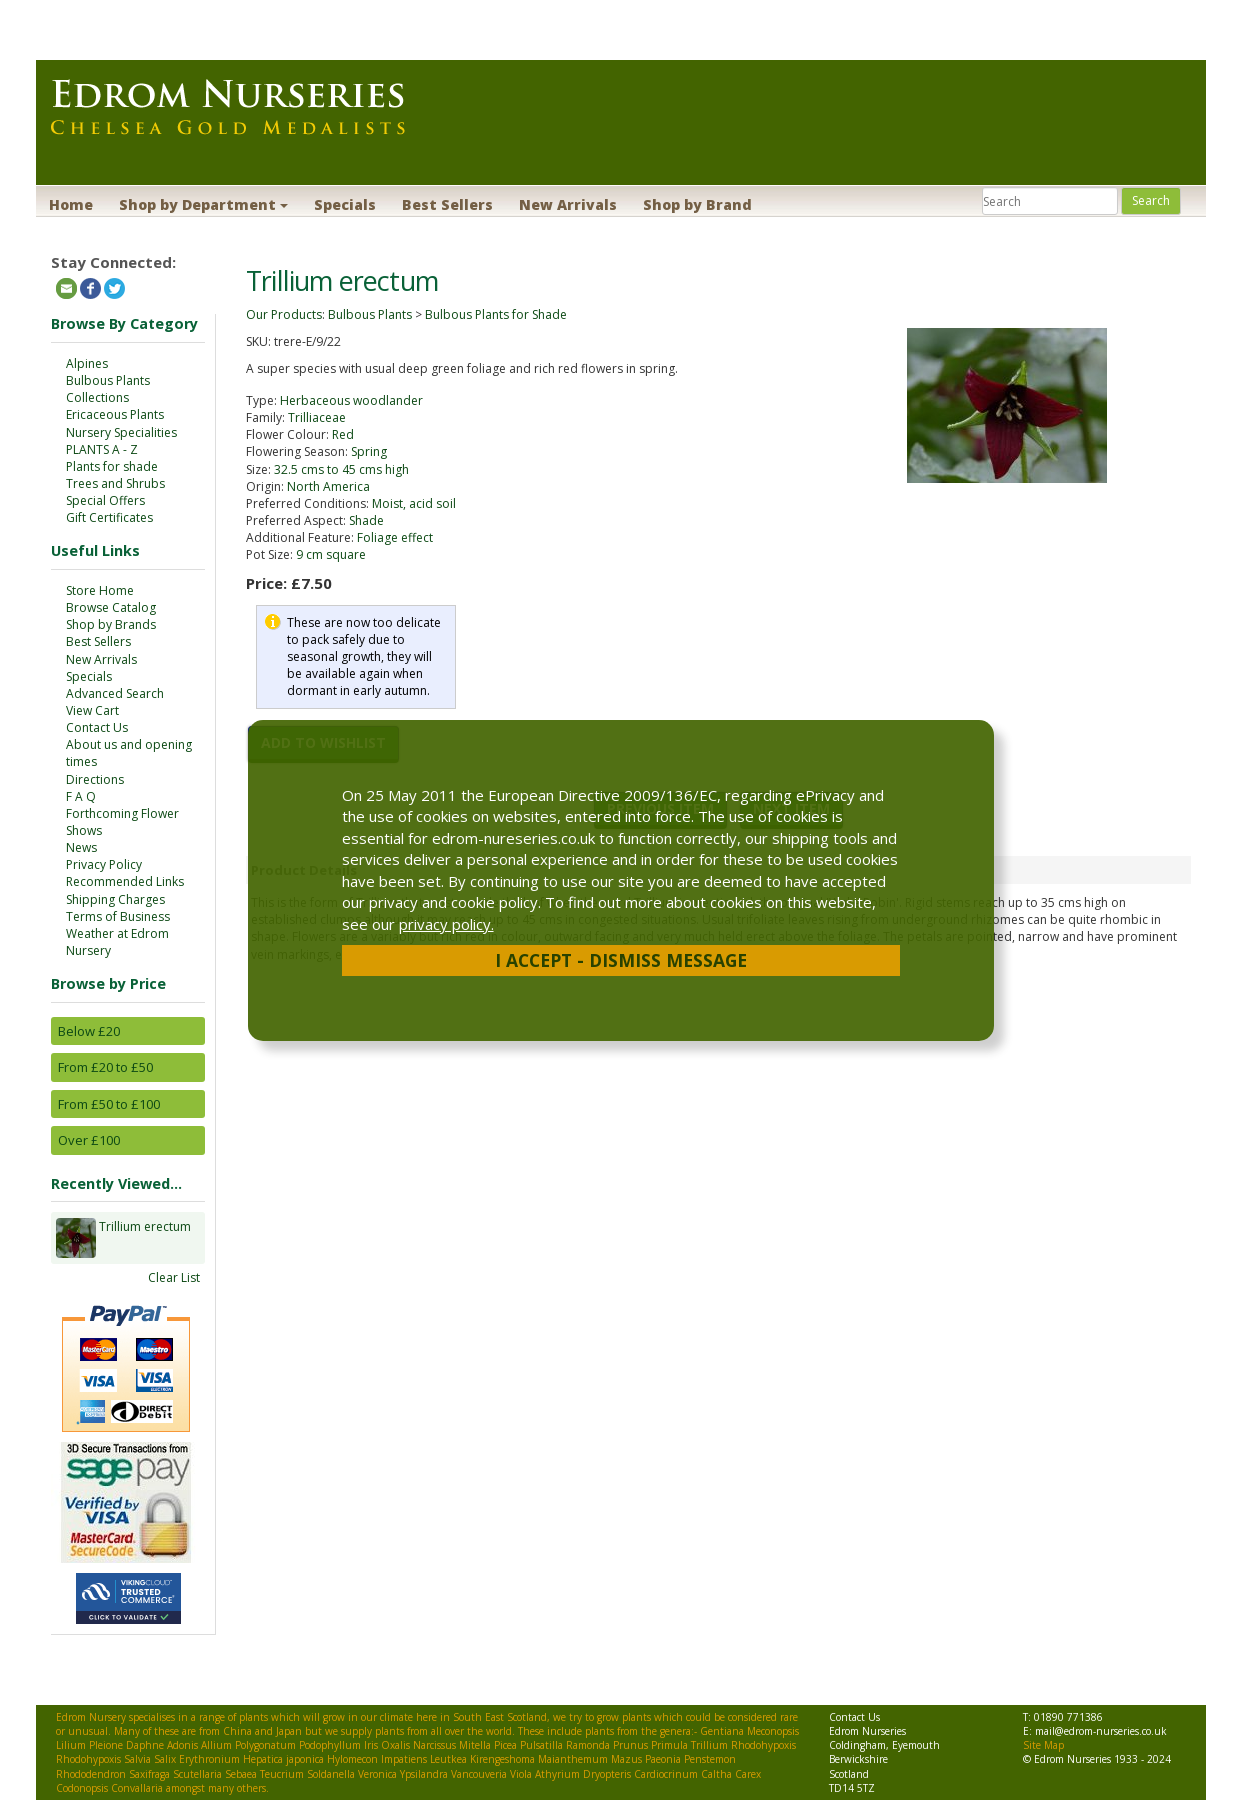 The image size is (1242, 1800). I want to click on I Accept - Dismiss Message, so click(621, 960).